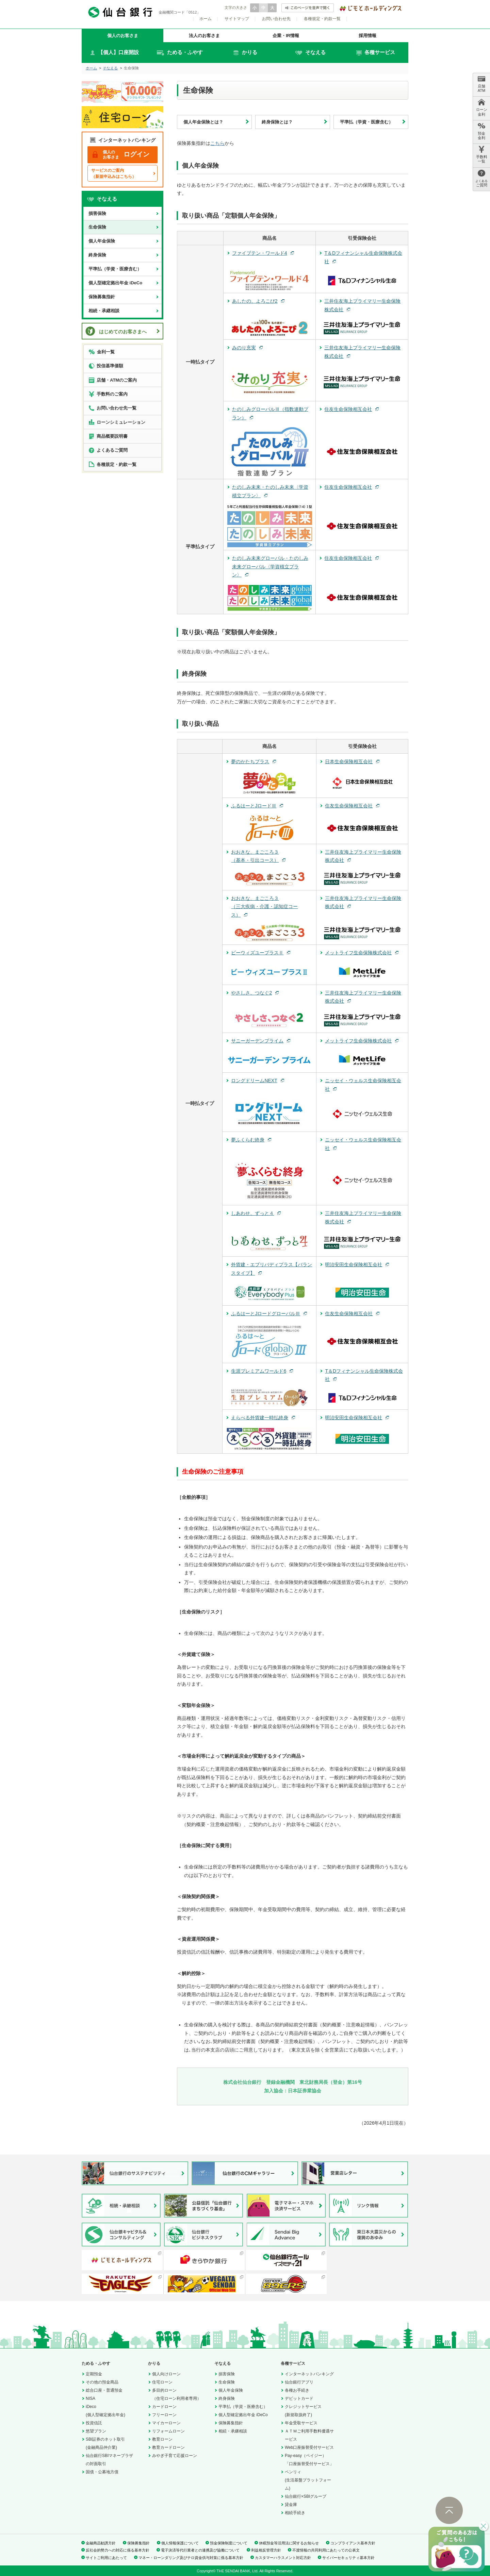 The width and height of the screenshot is (490, 2576). What do you see at coordinates (228, 2543) in the screenshot?
I see `預金保険制度について` at bounding box center [228, 2543].